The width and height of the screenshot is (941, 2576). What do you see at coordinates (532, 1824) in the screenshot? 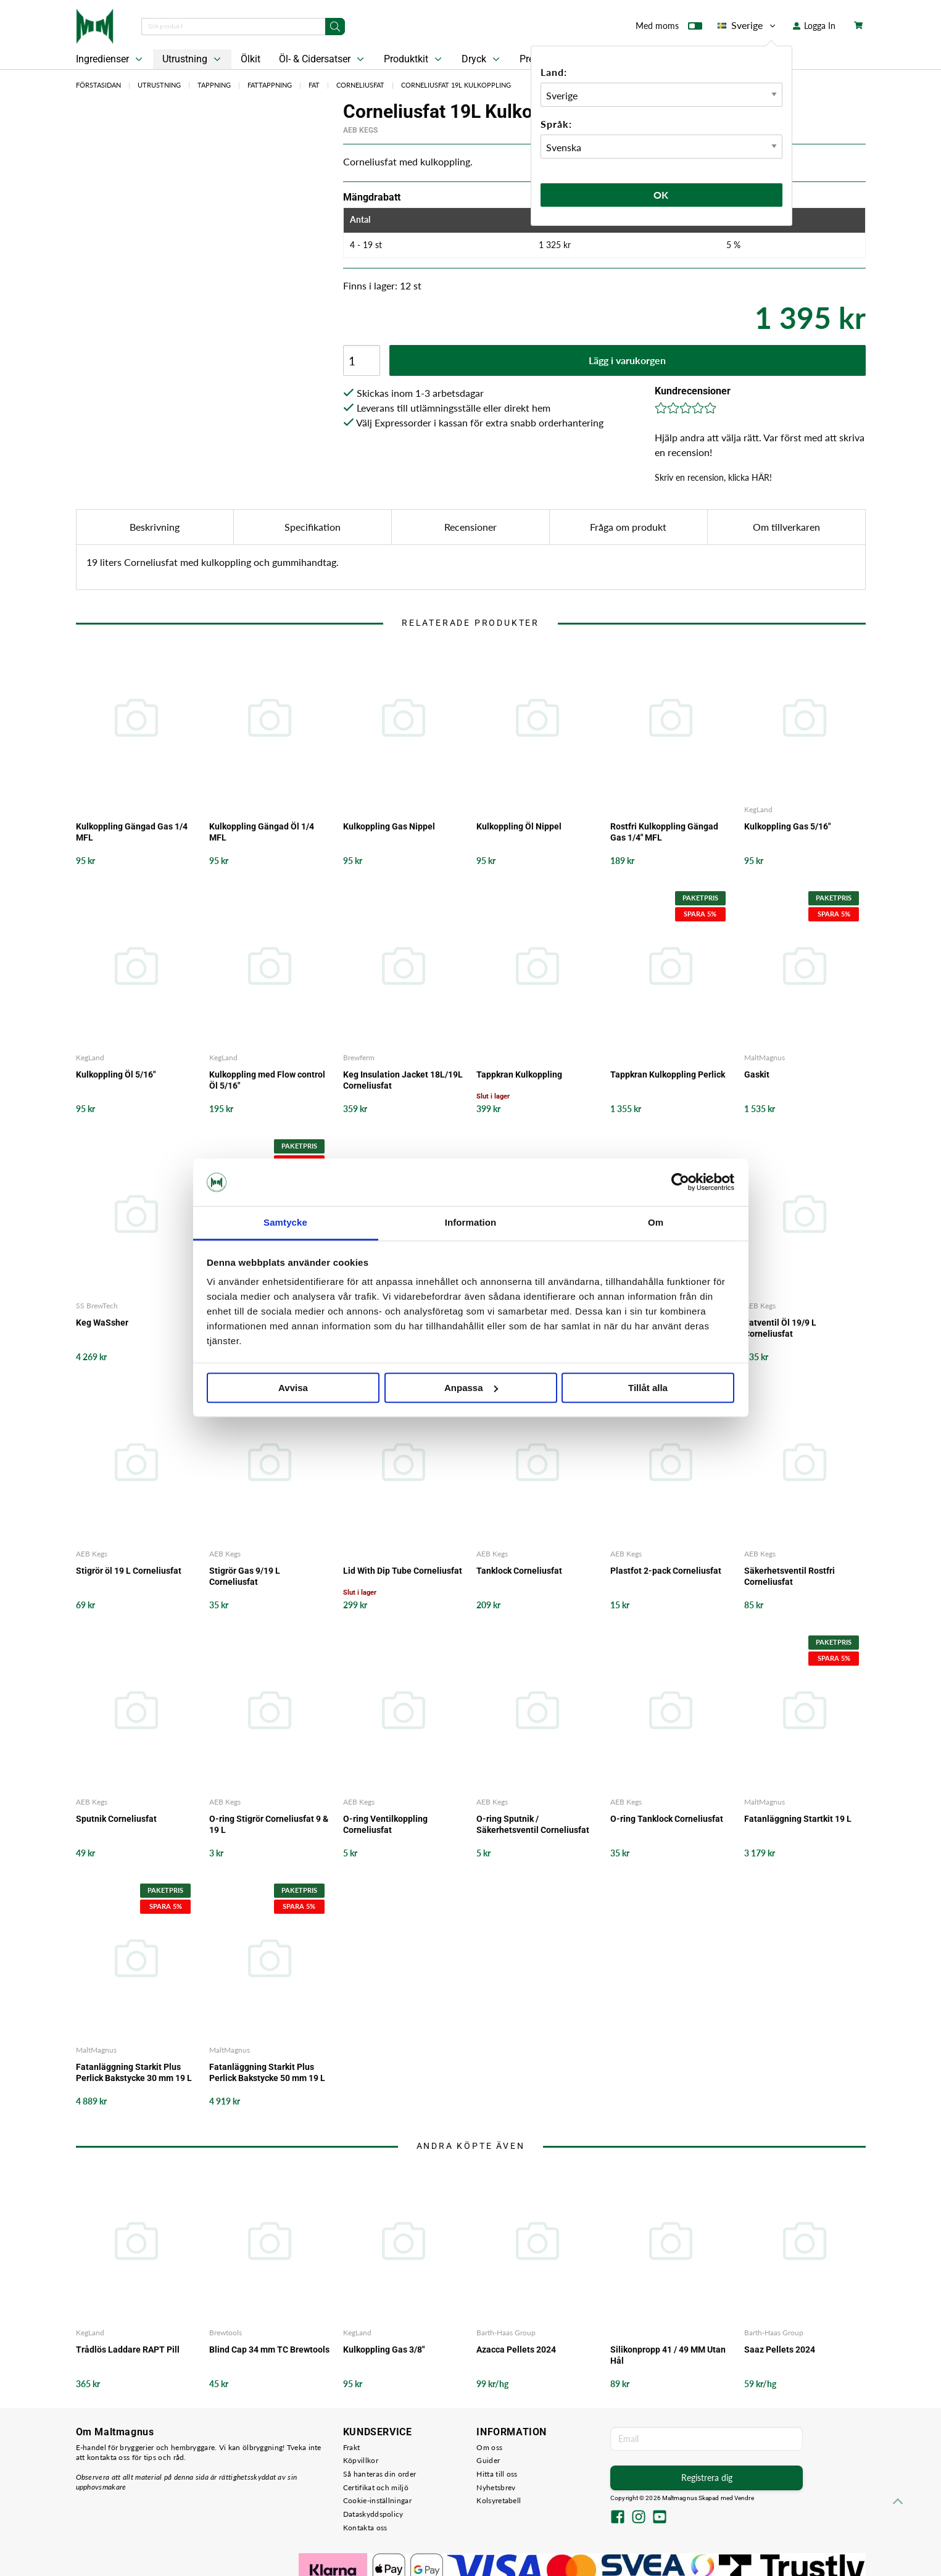
I see `O-ring Sputnik / Säkerhetsventil Corneliusfat` at bounding box center [532, 1824].